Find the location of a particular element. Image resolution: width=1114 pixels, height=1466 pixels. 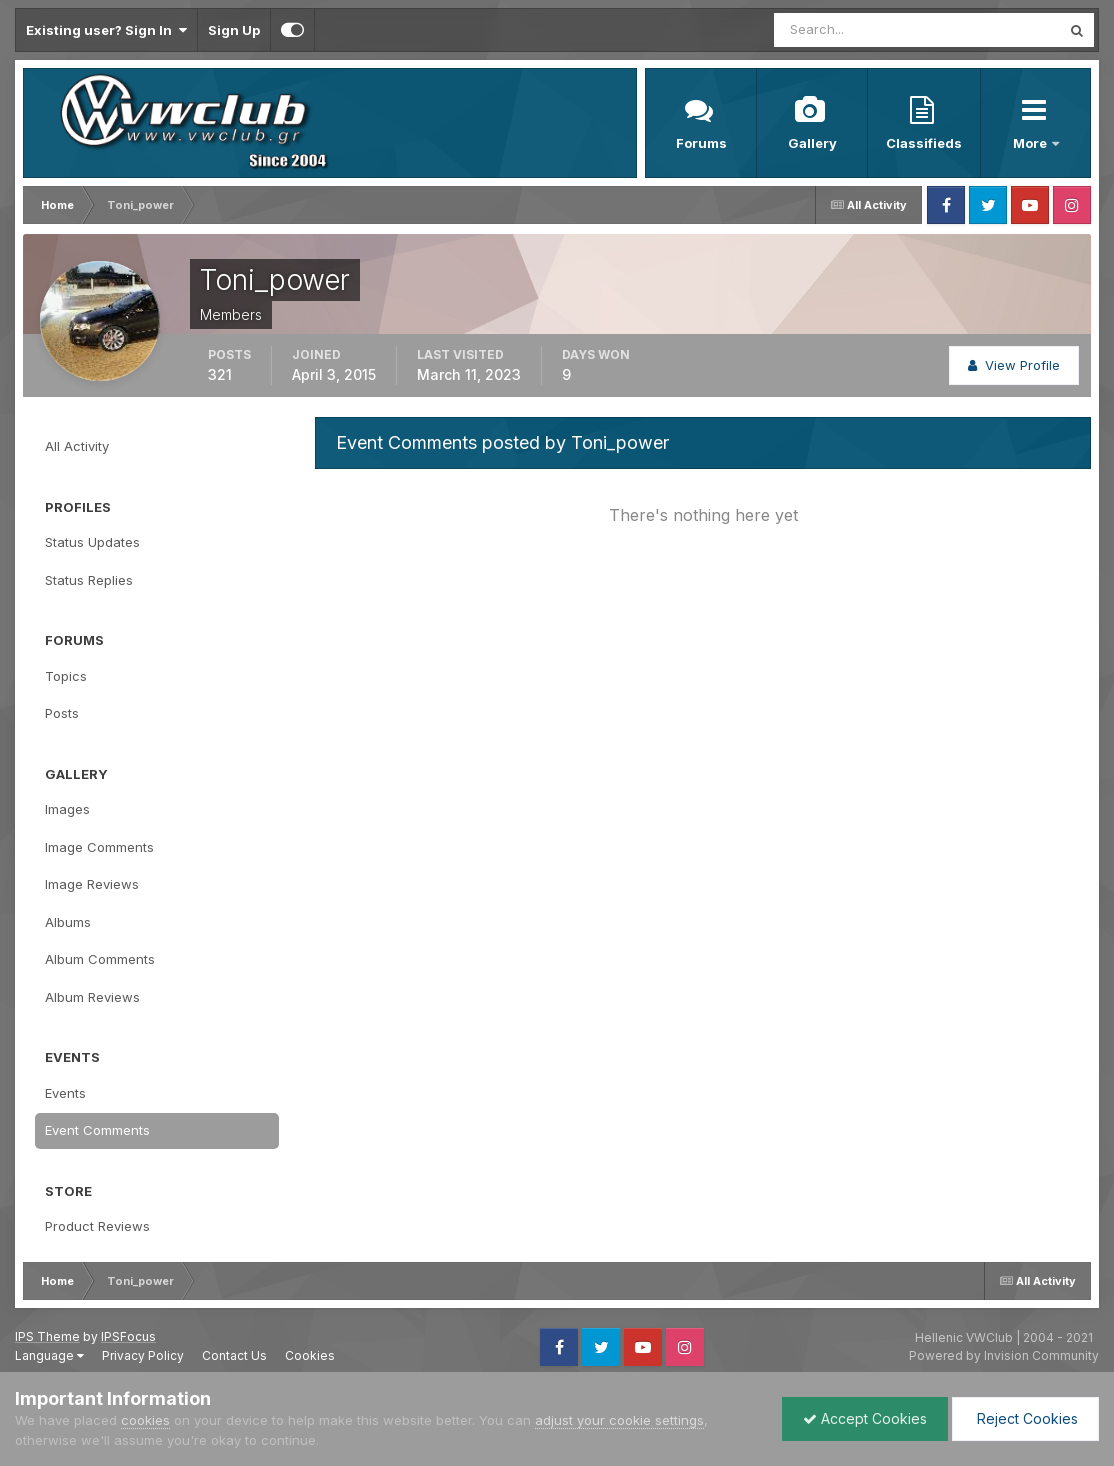

Status Updates is located at coordinates (92, 542).